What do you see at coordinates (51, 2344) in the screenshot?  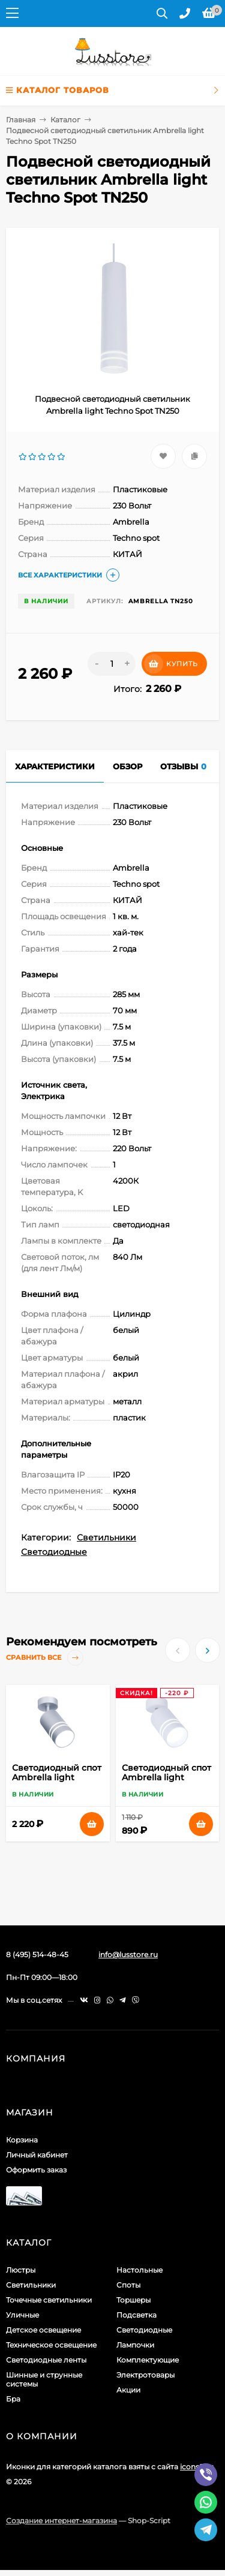 I see `Техническое освещение` at bounding box center [51, 2344].